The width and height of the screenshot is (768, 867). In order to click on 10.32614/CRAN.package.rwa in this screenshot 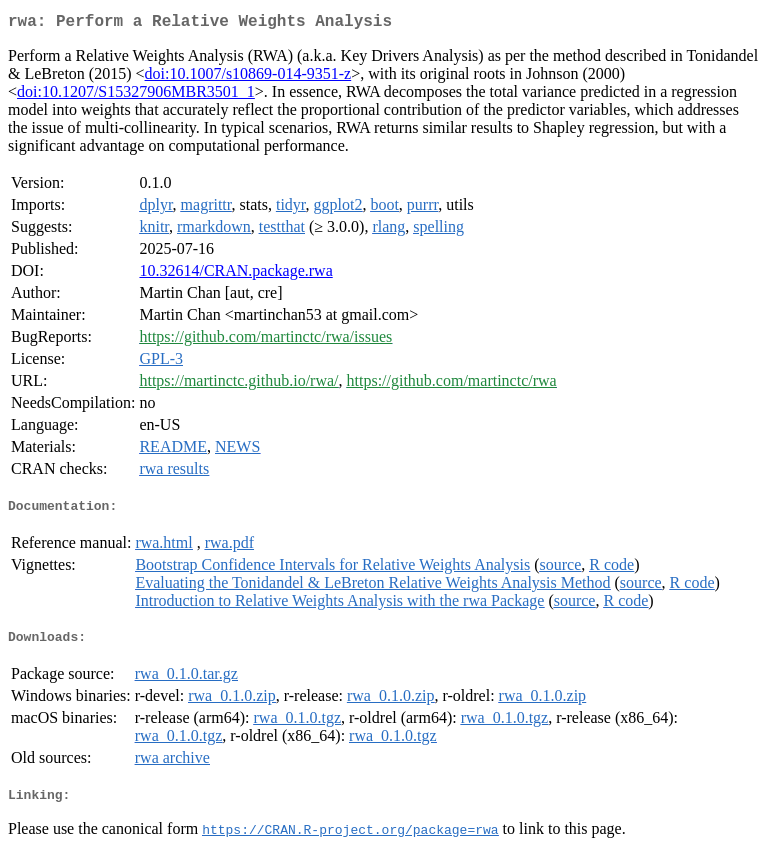, I will do `click(235, 274)`.